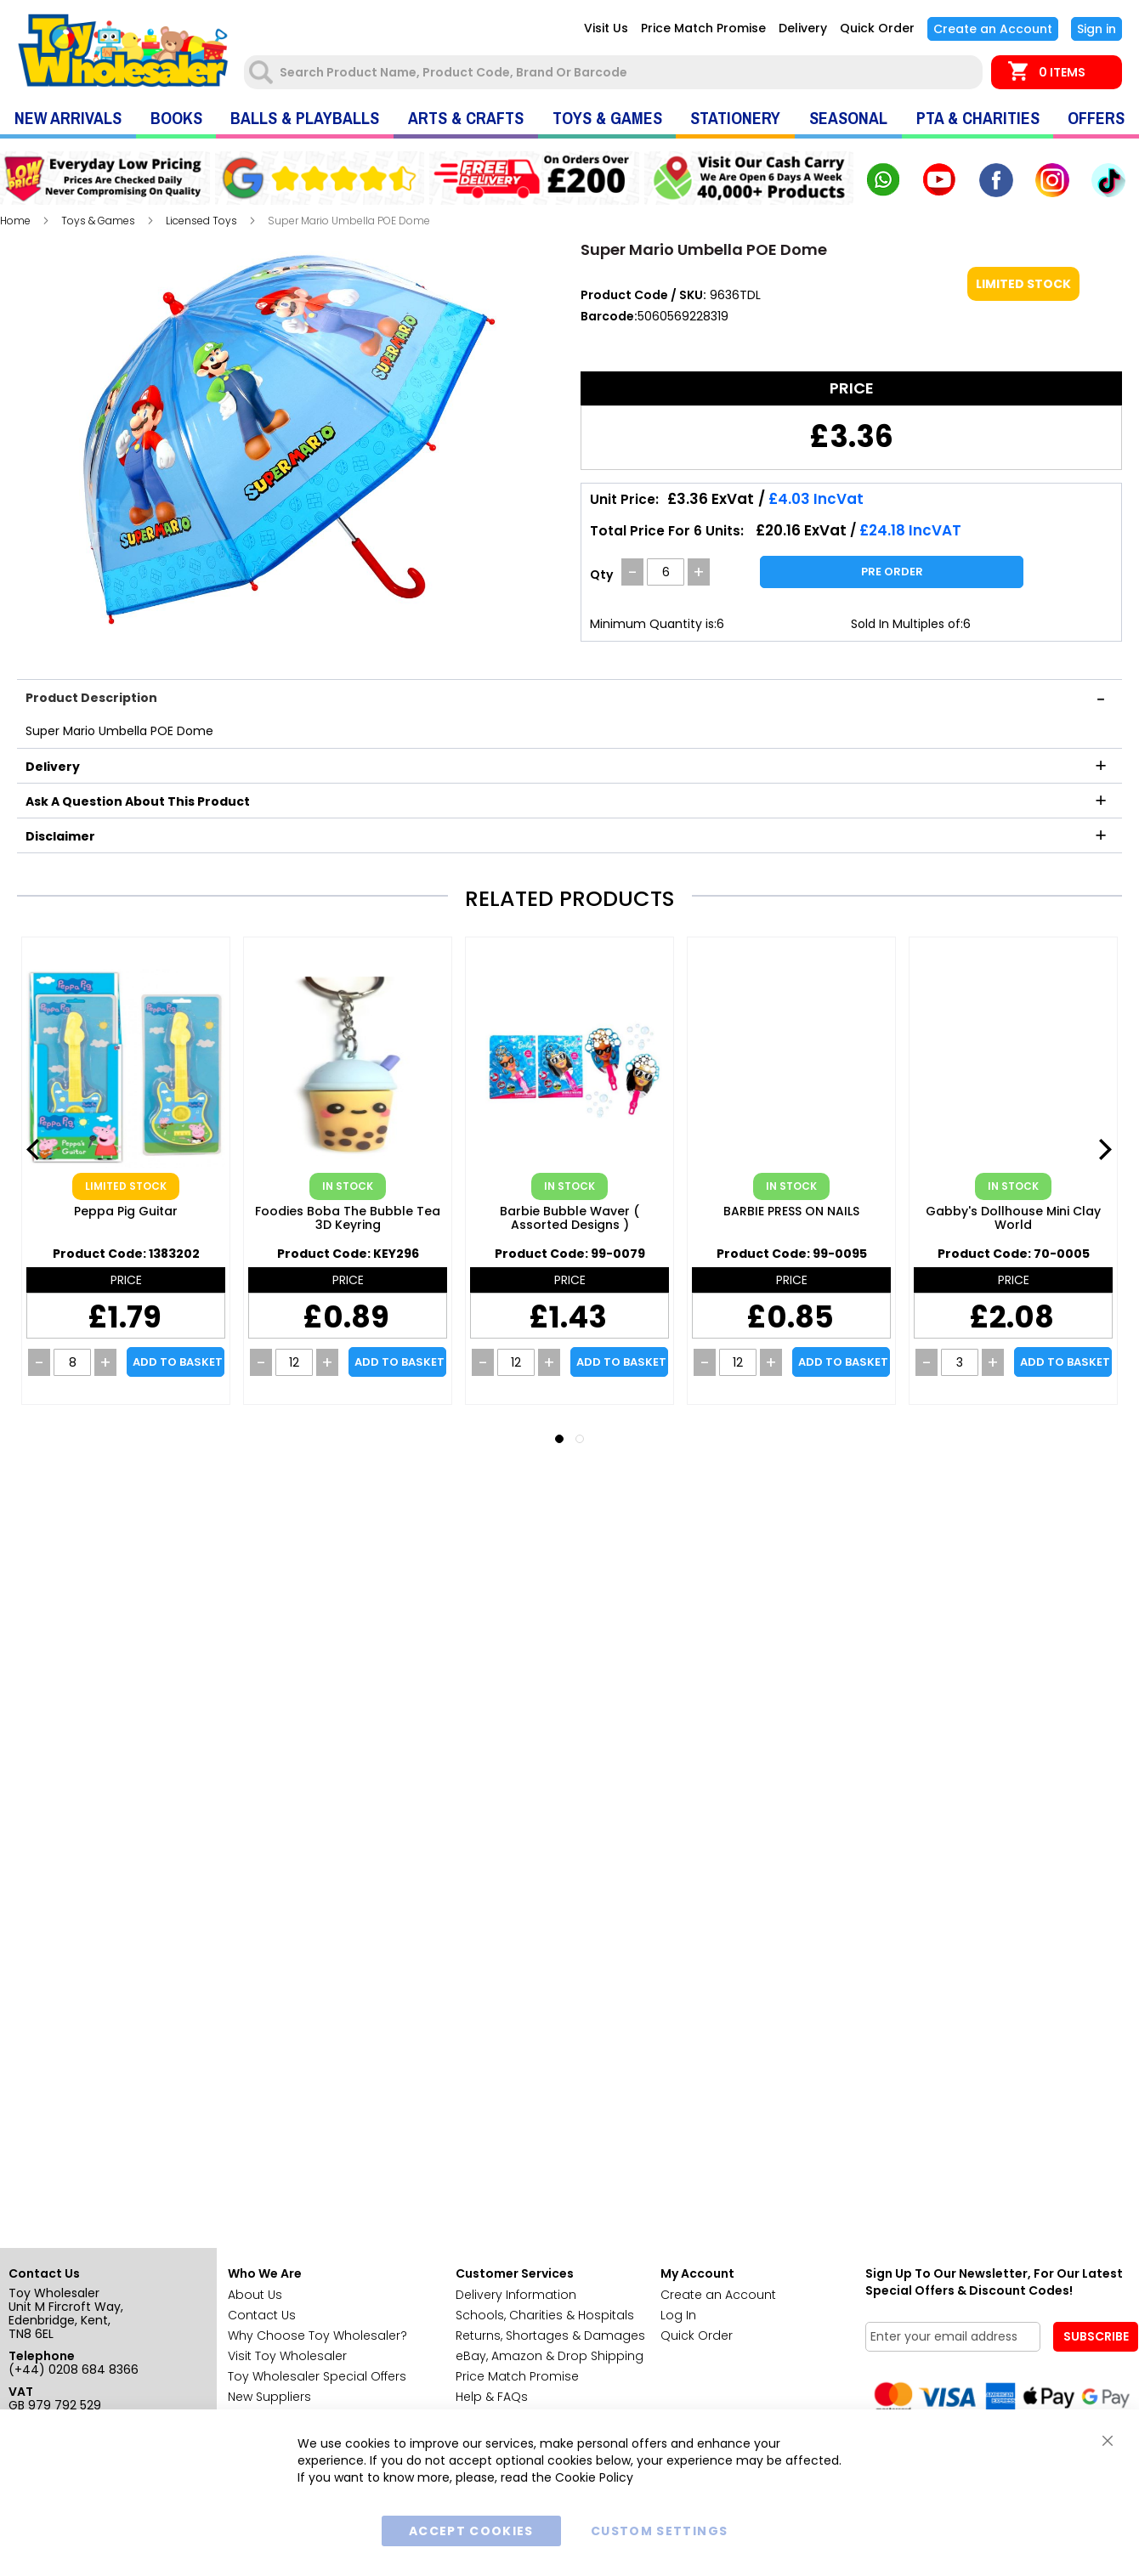 The width and height of the screenshot is (1139, 2576). I want to click on Why Choose Toy Wholesaler?, so click(317, 2335).